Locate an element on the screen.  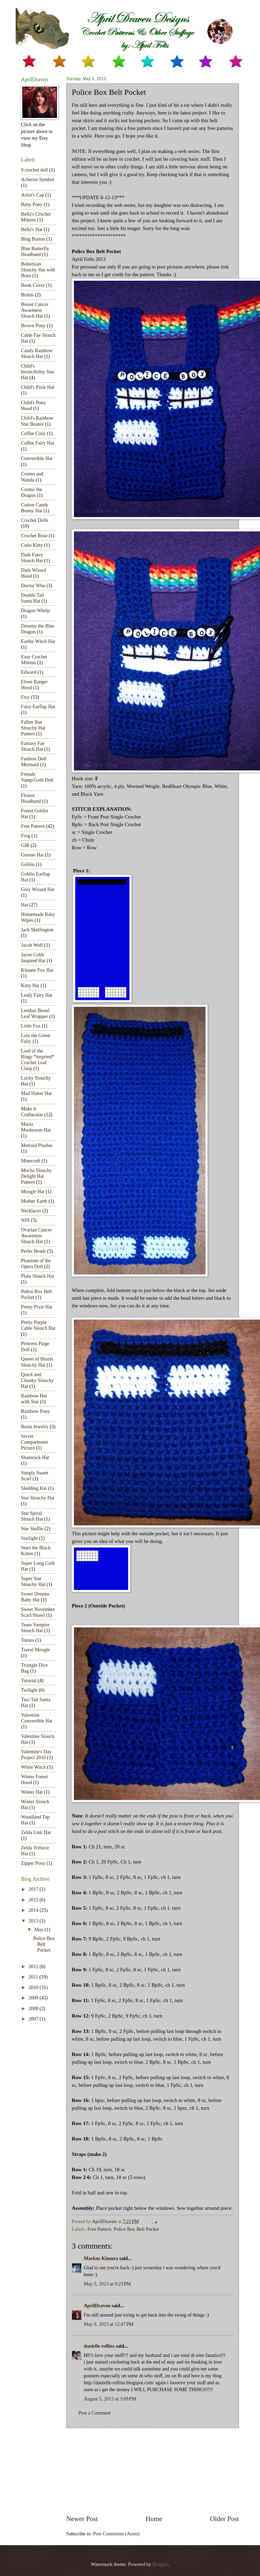
Jack Skellington is located at coordinates (37, 929).